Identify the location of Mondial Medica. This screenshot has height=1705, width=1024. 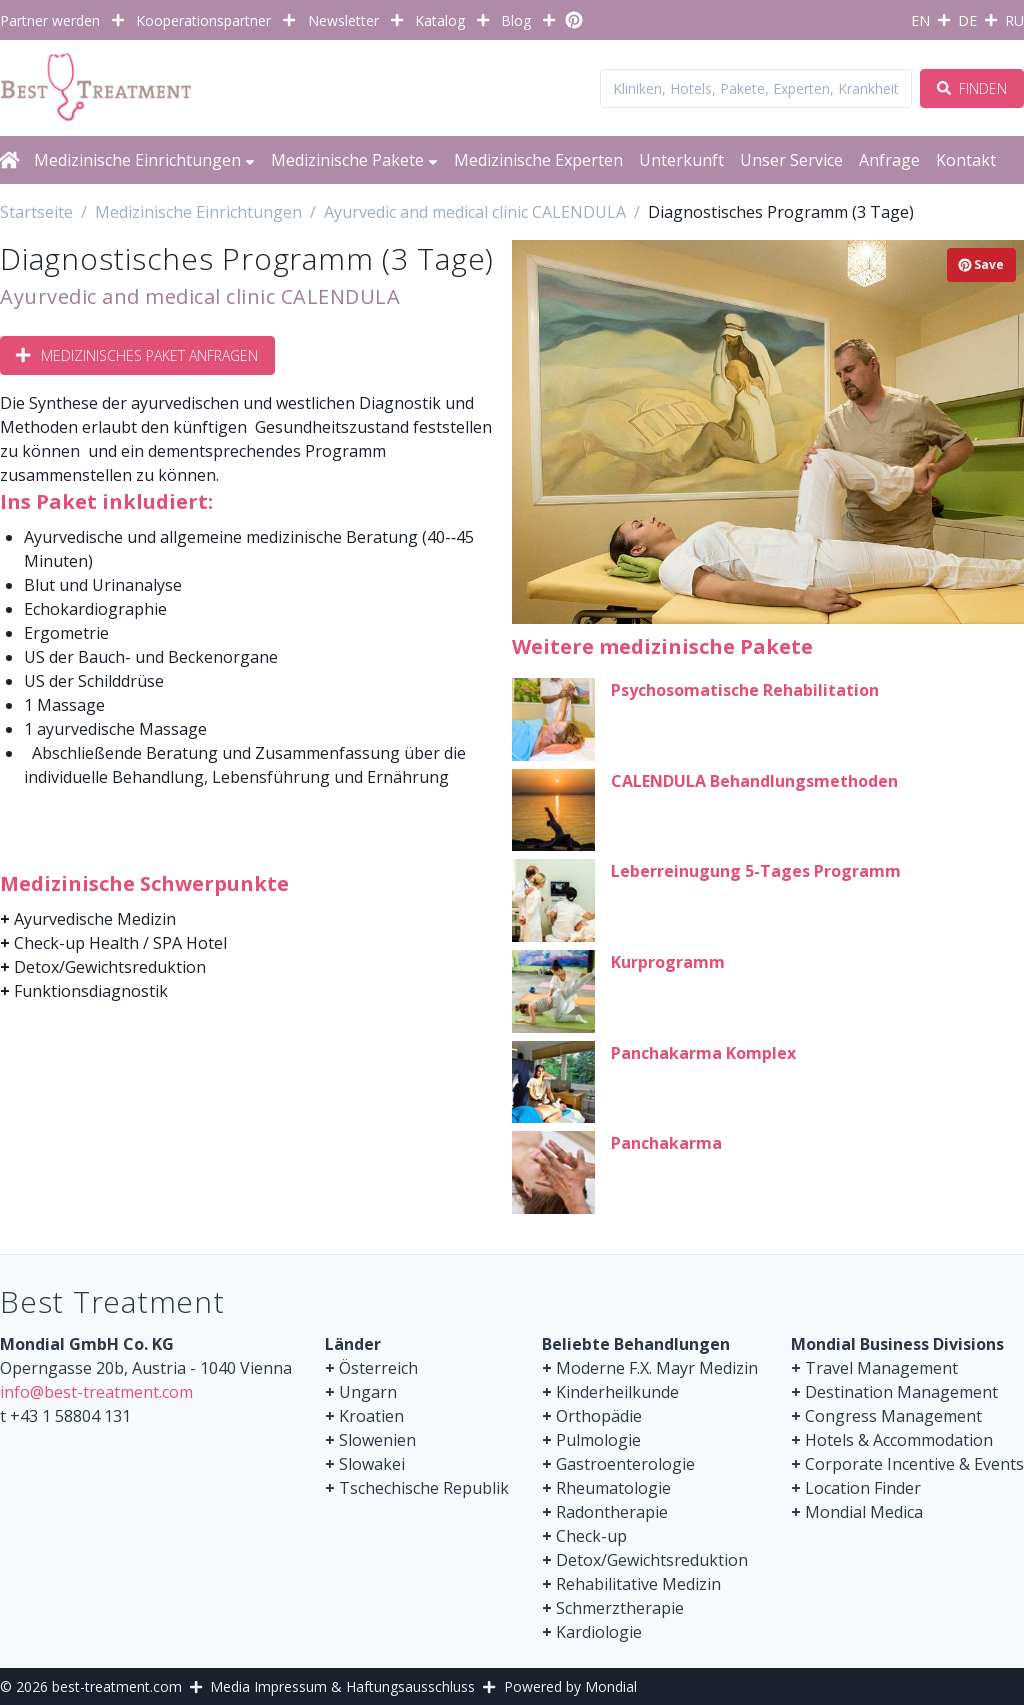
(864, 1512).